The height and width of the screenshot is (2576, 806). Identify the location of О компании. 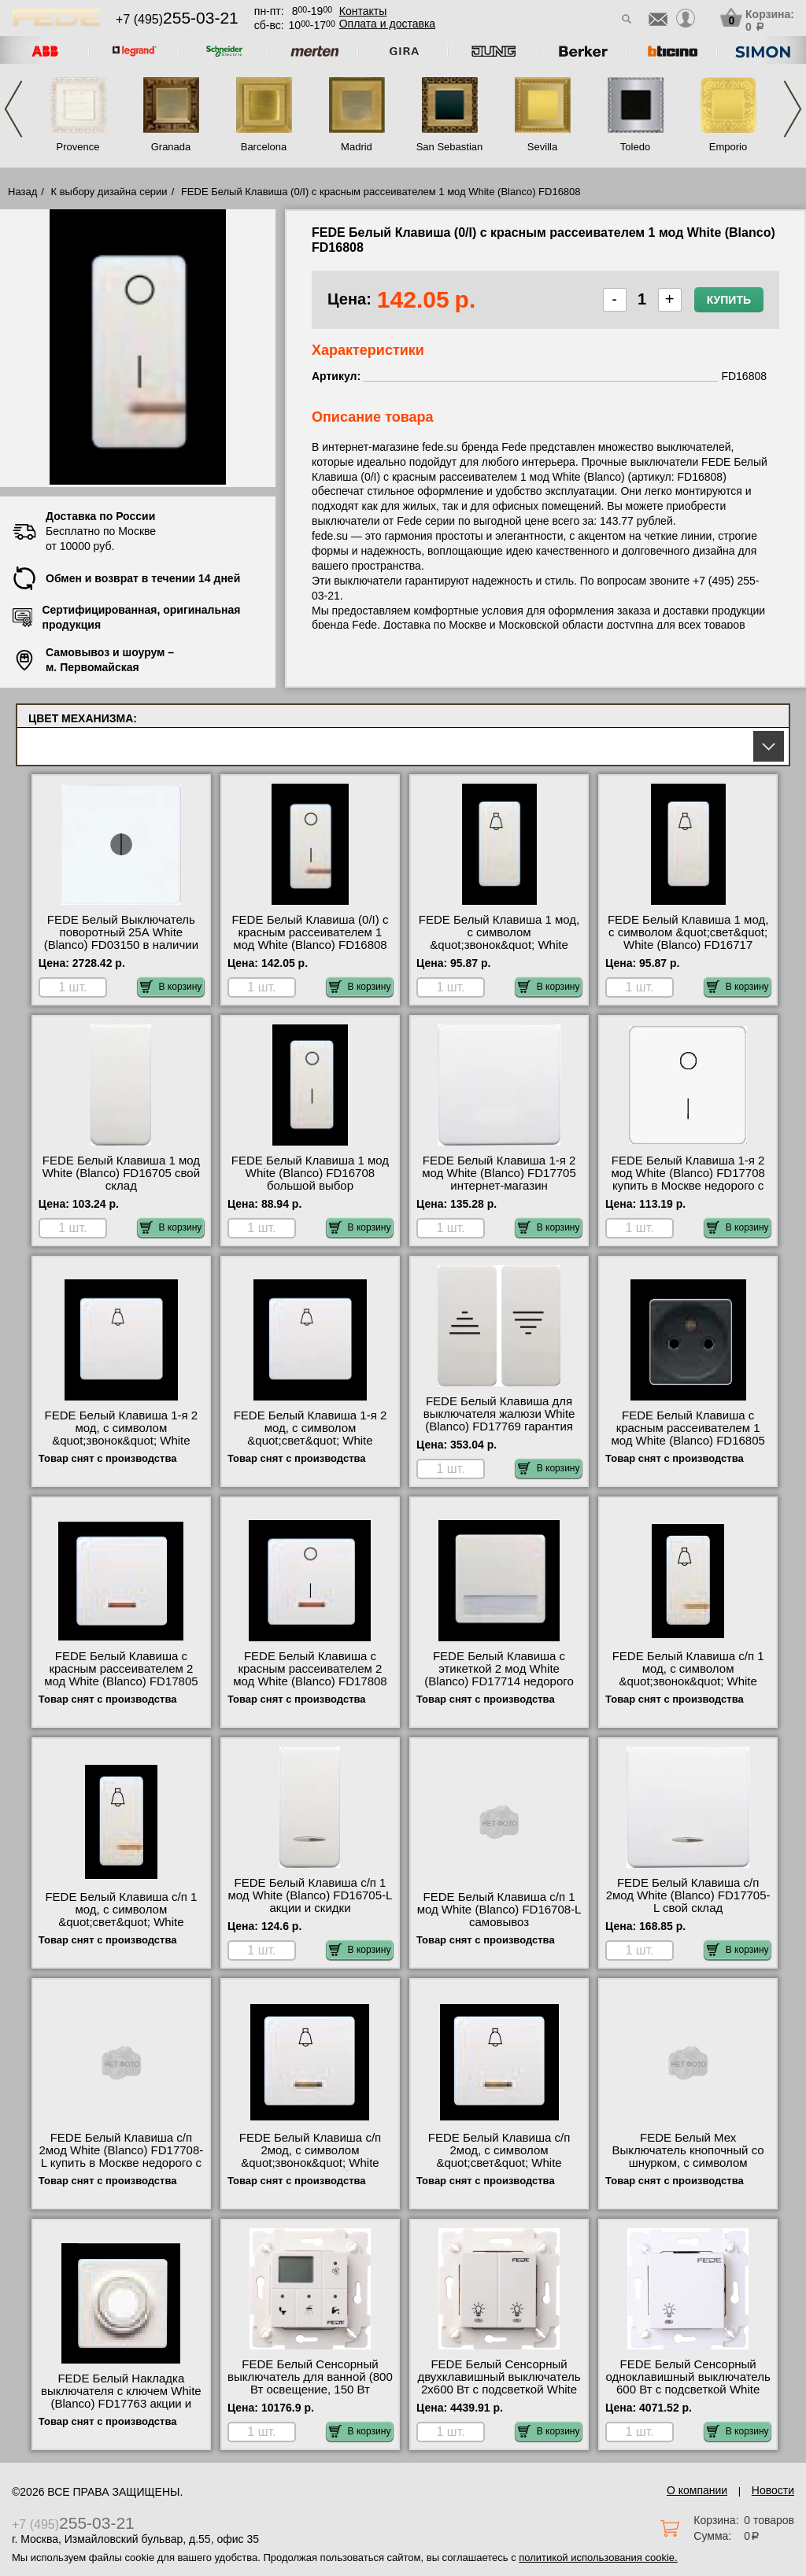
(697, 2490).